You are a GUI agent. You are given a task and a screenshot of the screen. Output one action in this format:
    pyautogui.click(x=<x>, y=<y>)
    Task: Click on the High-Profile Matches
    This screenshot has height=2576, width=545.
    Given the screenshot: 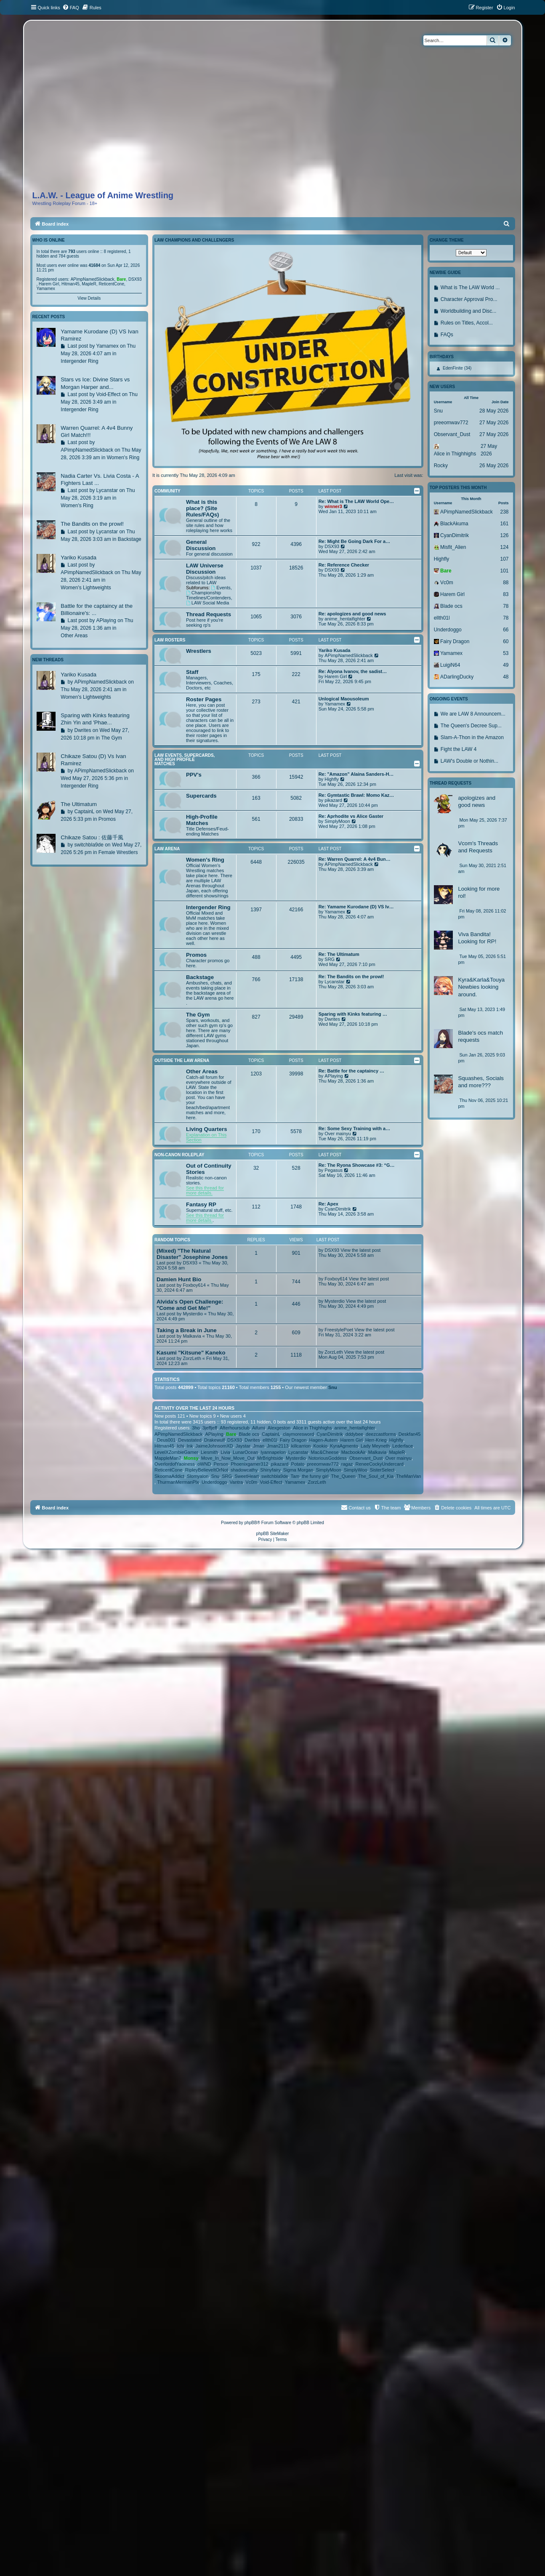 What is the action you would take?
    pyautogui.click(x=202, y=820)
    